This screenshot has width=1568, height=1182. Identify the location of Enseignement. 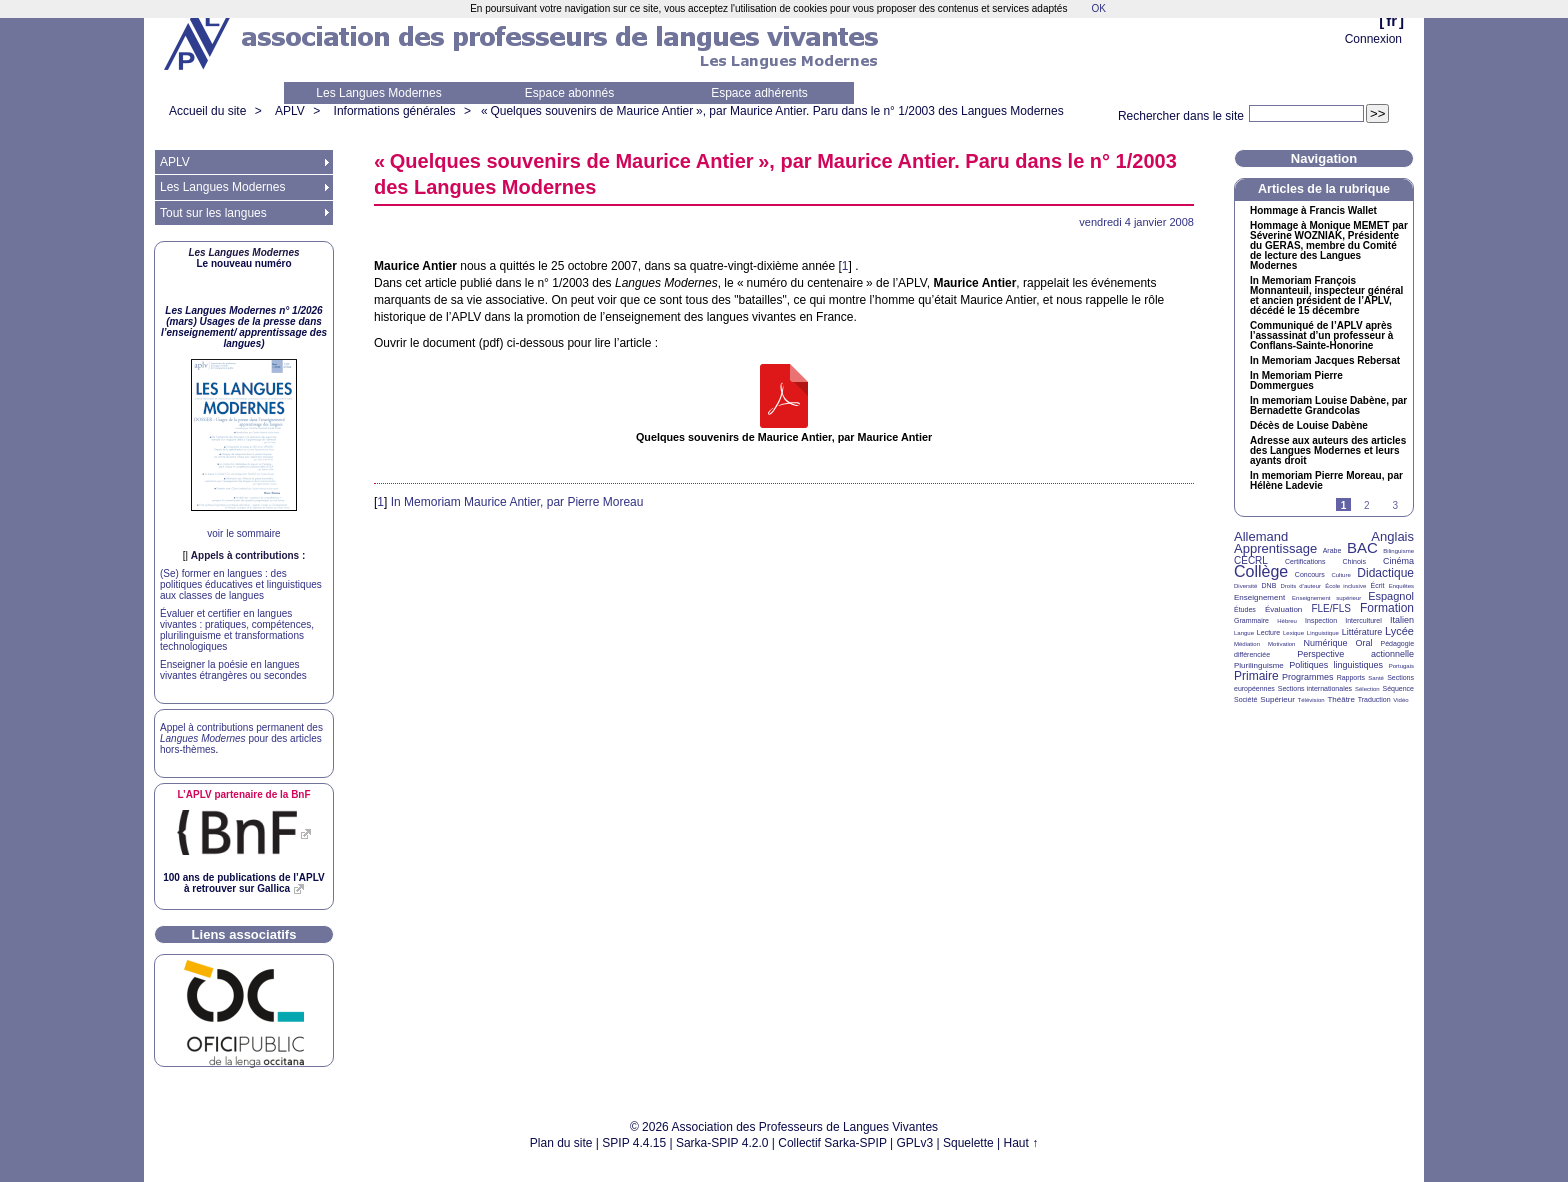
(1259, 597).